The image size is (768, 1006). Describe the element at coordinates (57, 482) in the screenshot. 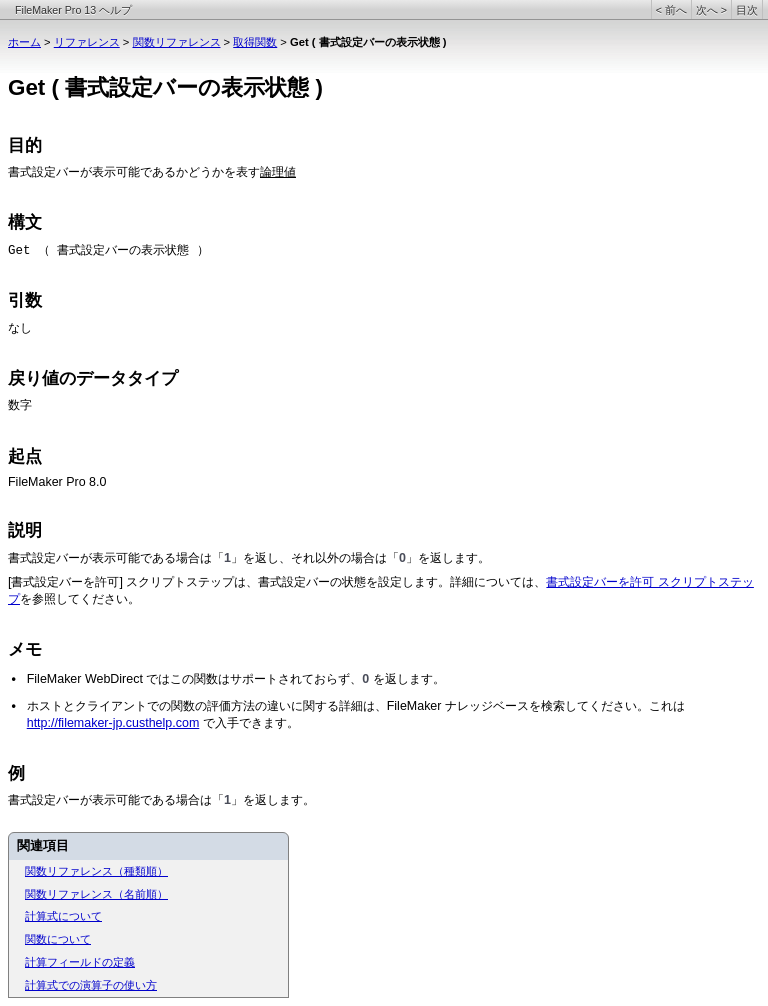

I see `FileMaker Pro 8.0` at that location.